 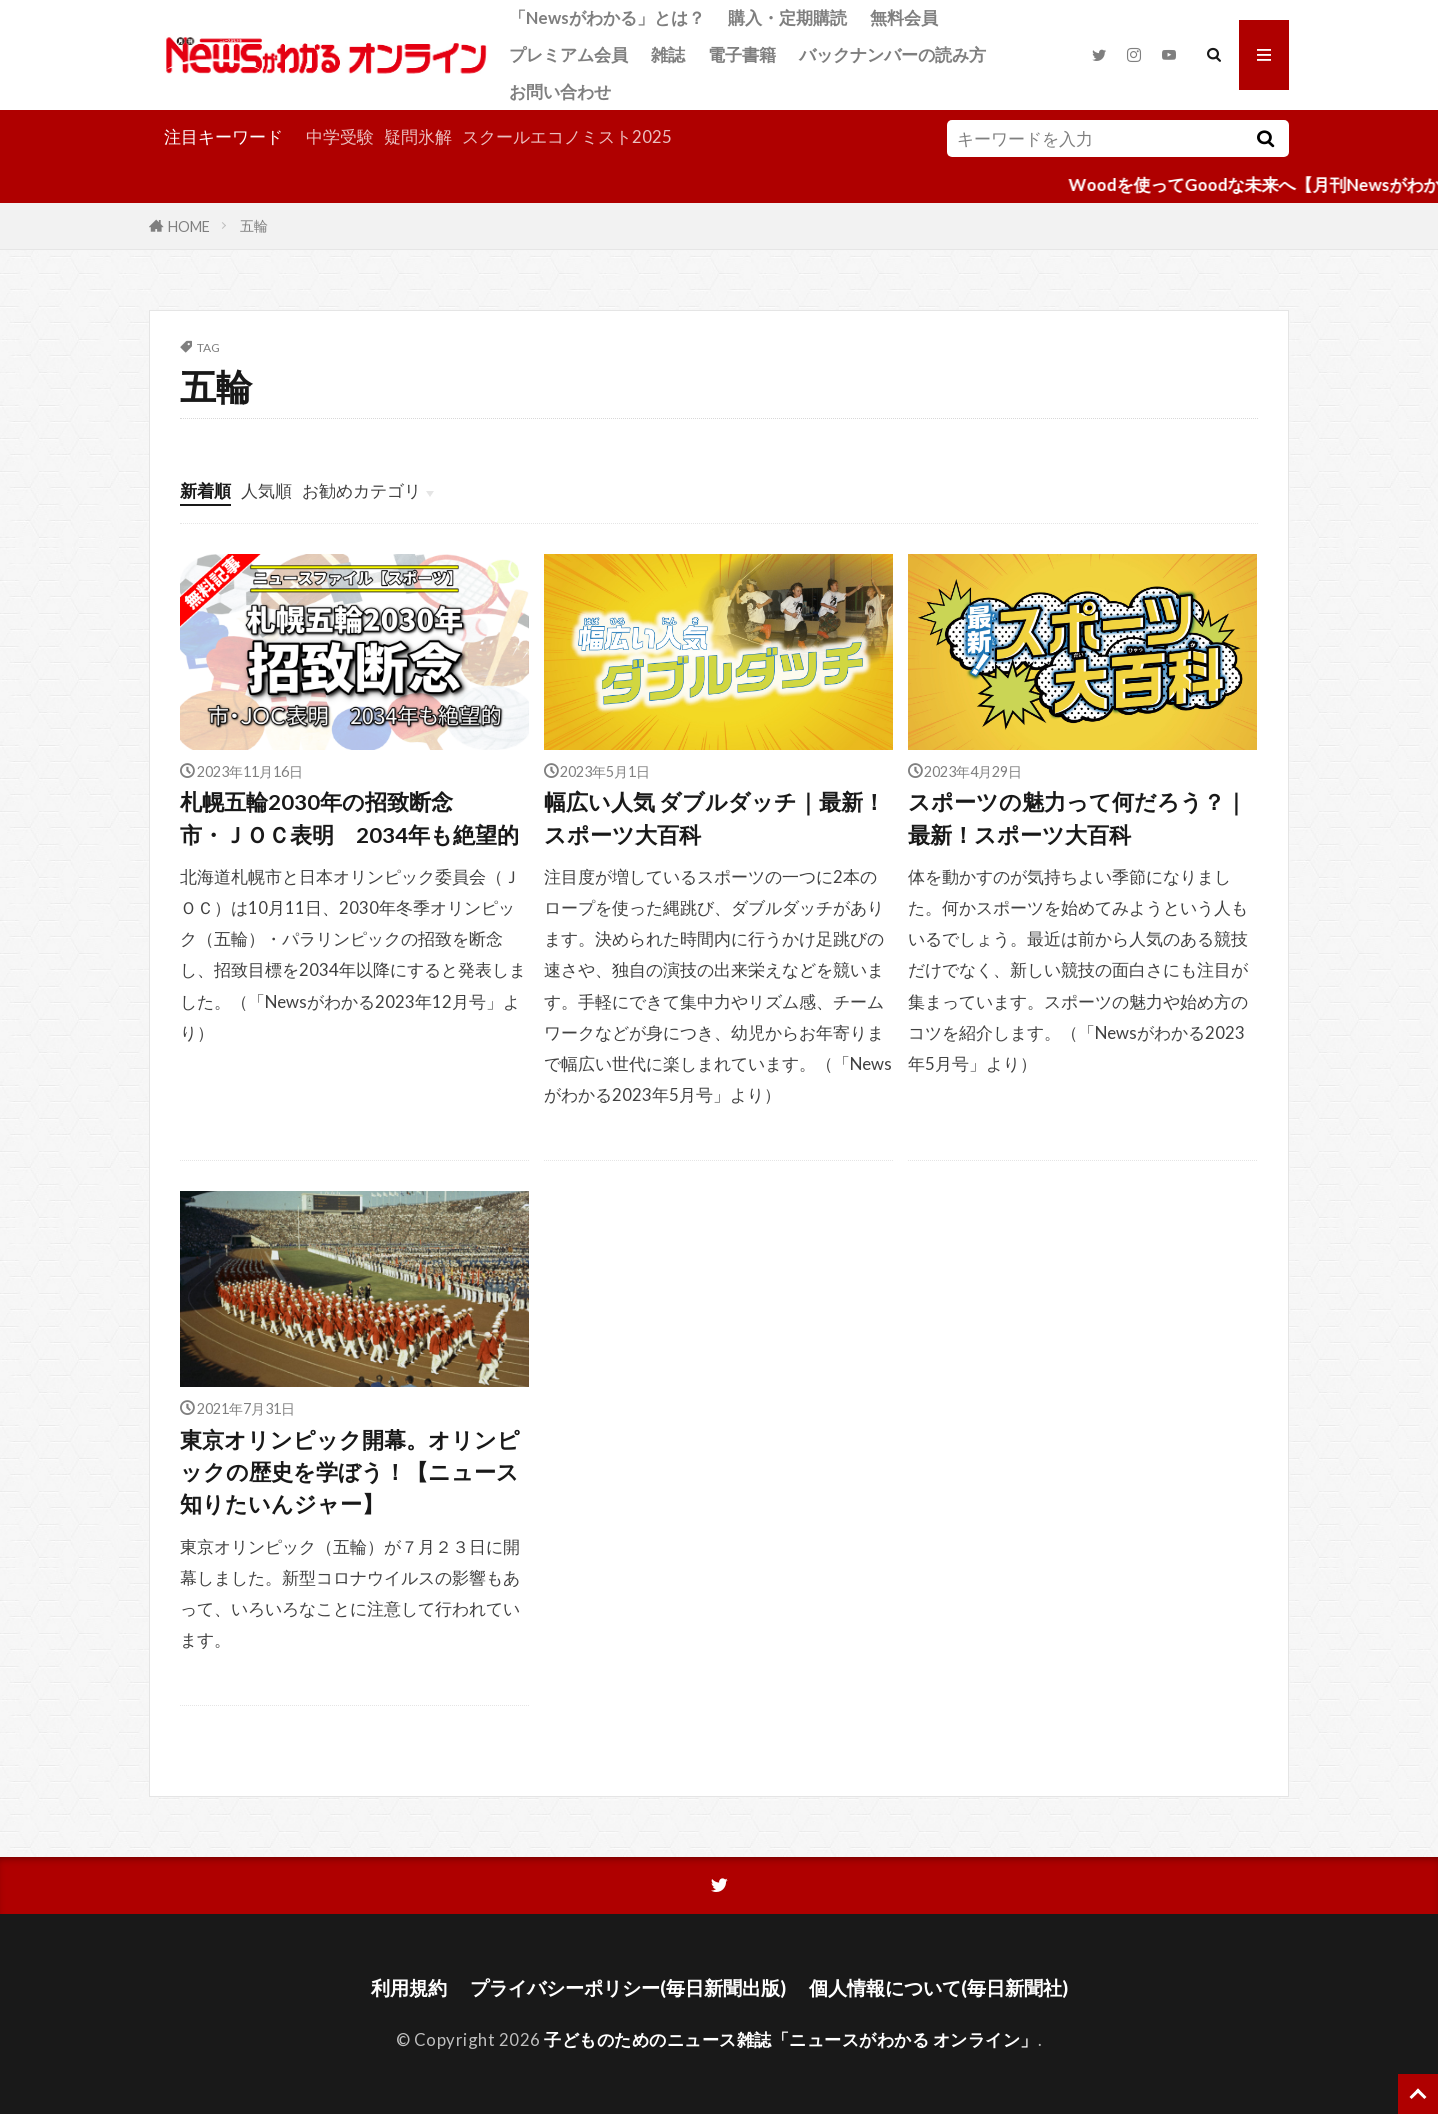 What do you see at coordinates (904, 17) in the screenshot?
I see `無料会員` at bounding box center [904, 17].